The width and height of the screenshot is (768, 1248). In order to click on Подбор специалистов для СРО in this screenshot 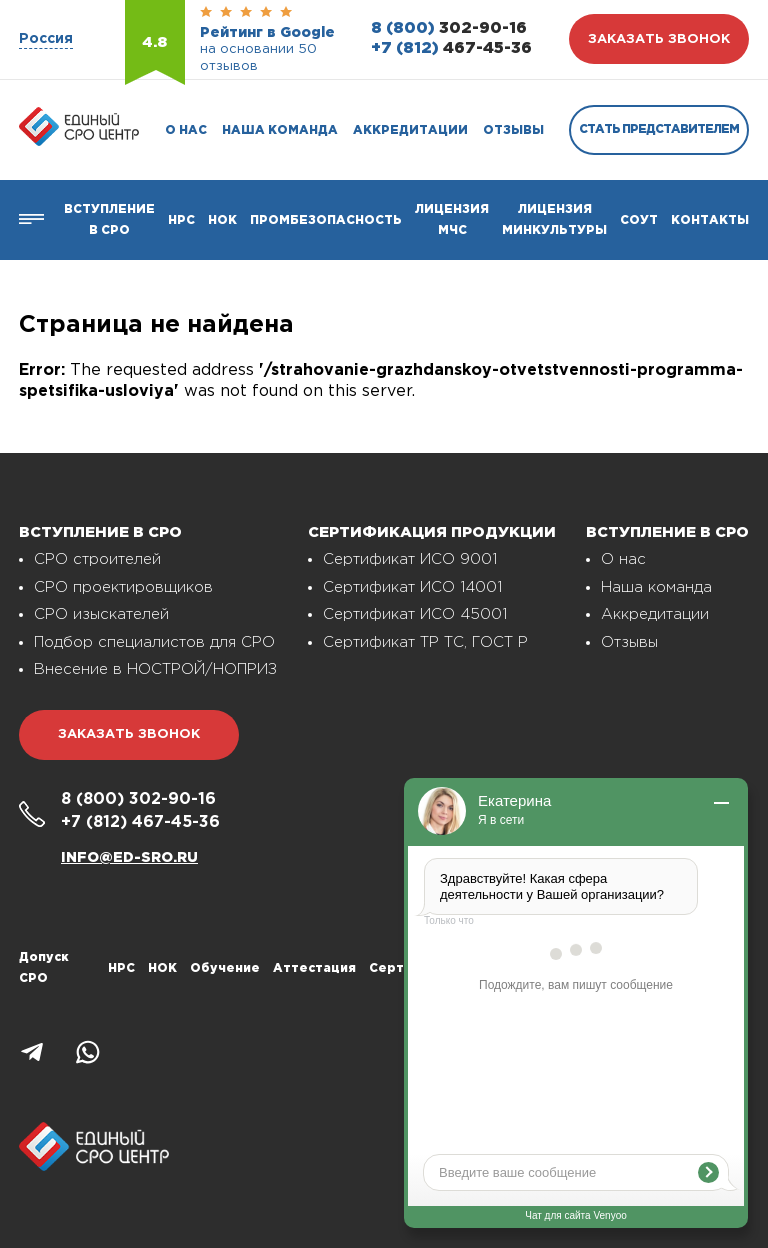, I will do `click(154, 642)`.